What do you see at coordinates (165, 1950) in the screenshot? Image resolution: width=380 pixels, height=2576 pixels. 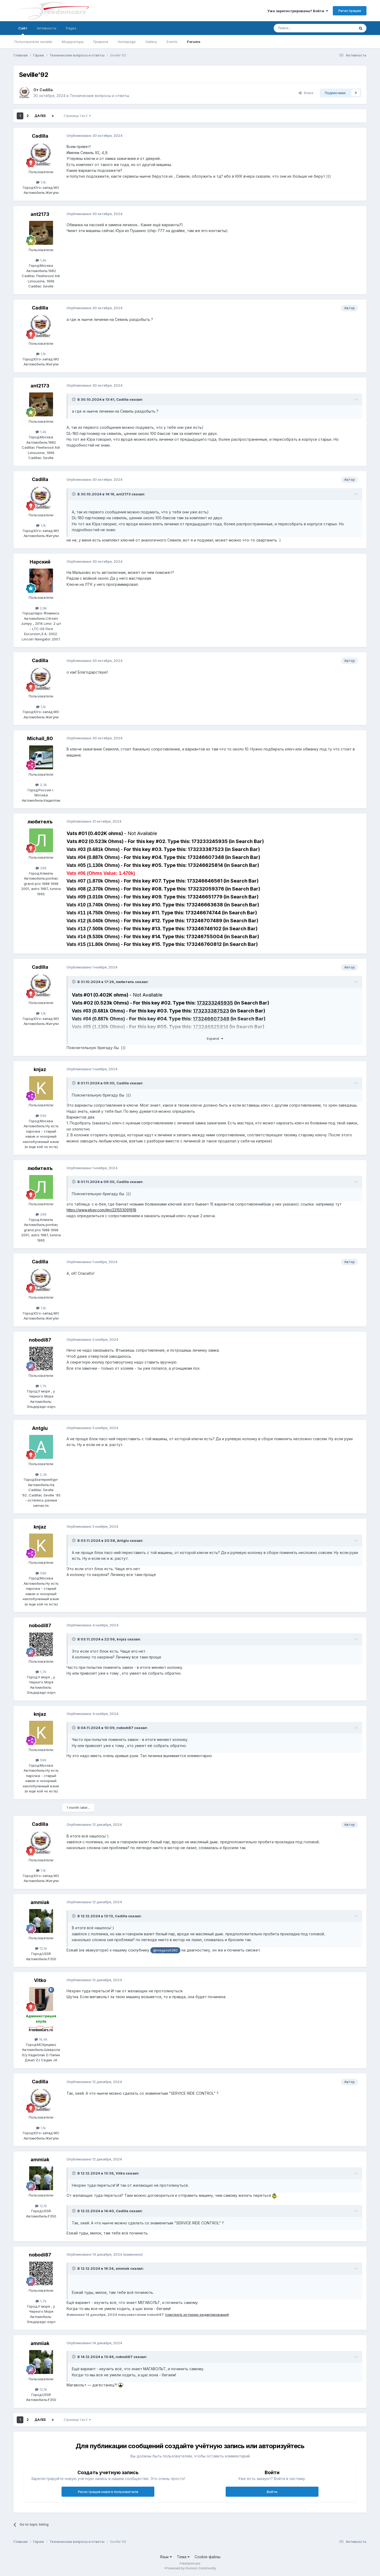 I see `@megavolt380` at bounding box center [165, 1950].